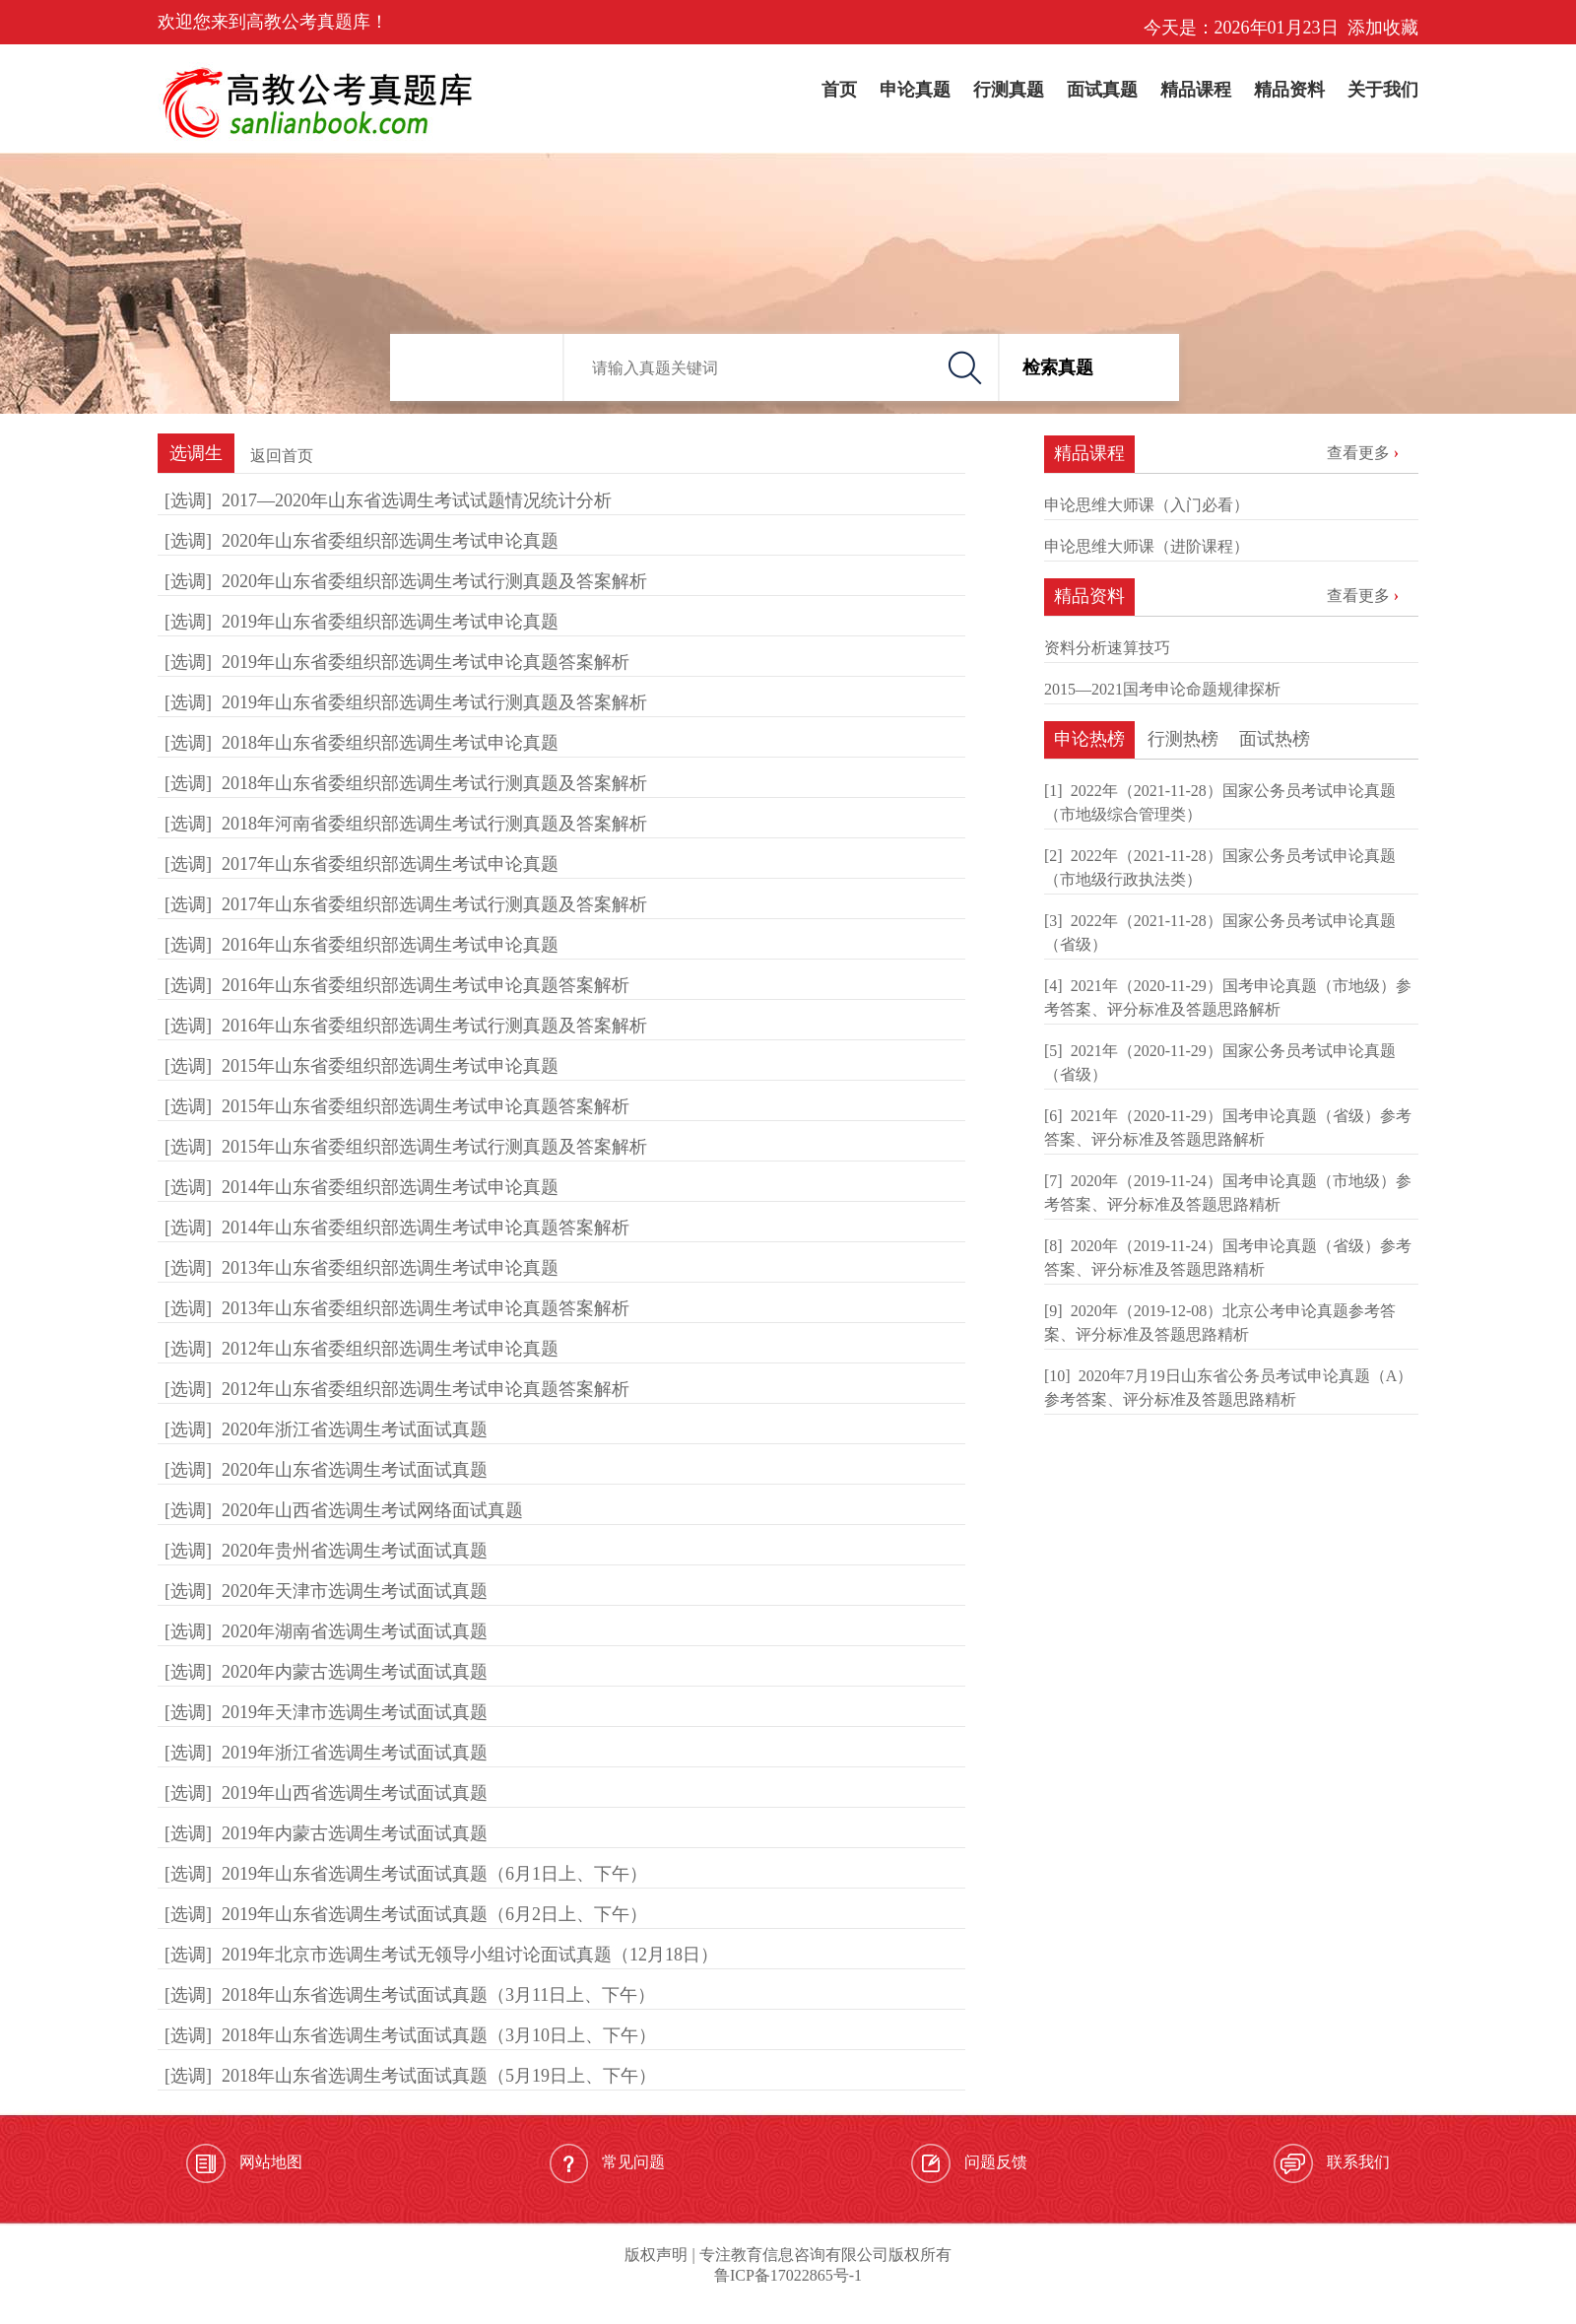  Describe the element at coordinates (188, 500) in the screenshot. I see `[选调]` at that location.